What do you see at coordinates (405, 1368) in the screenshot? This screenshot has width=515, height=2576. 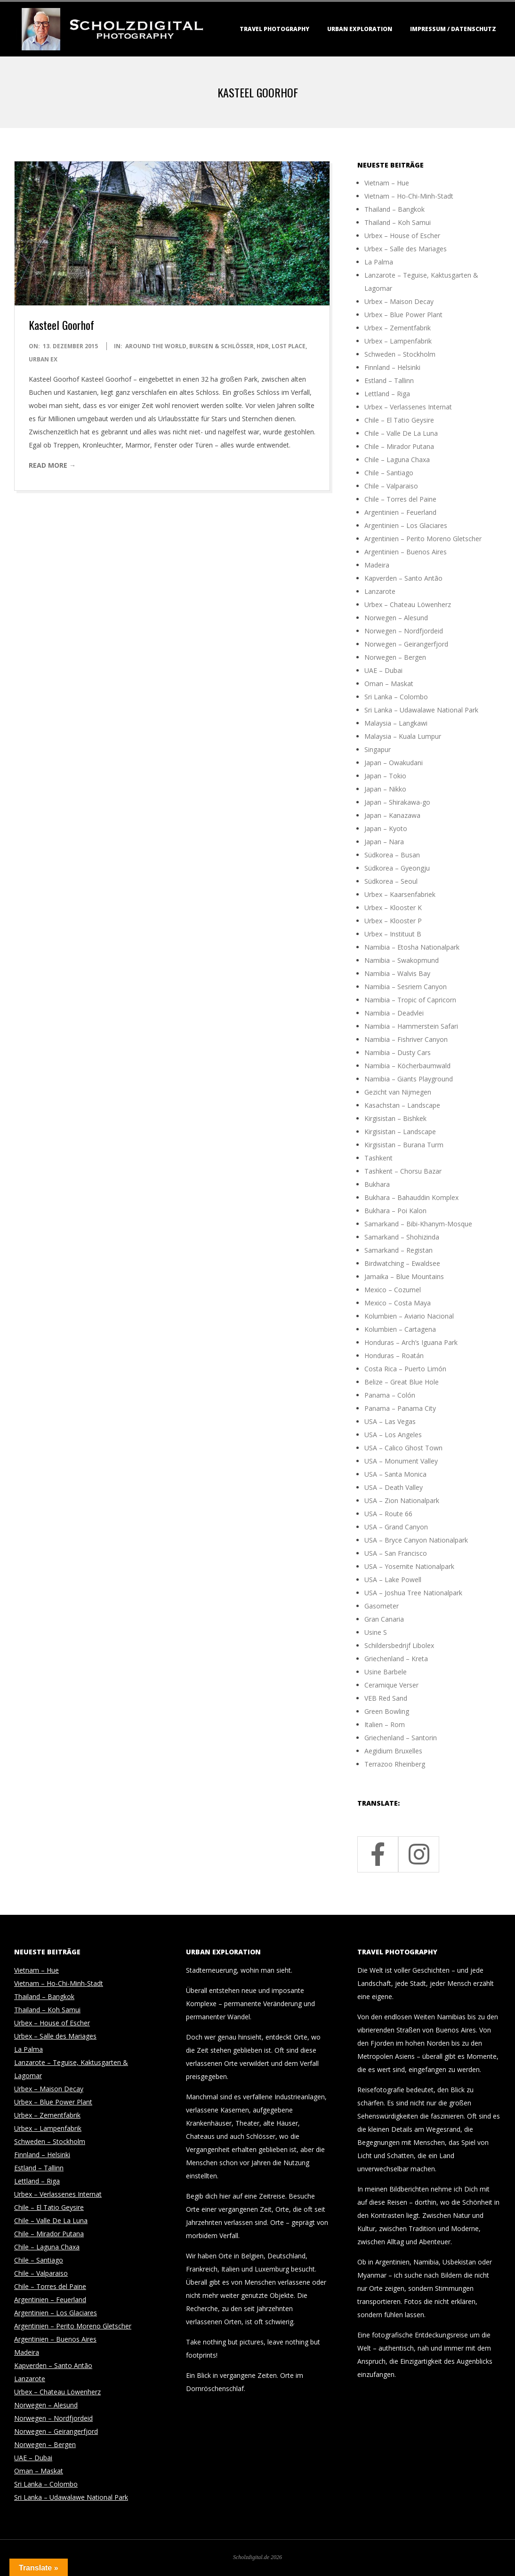 I see `Costa Rica – Puerto Limón` at bounding box center [405, 1368].